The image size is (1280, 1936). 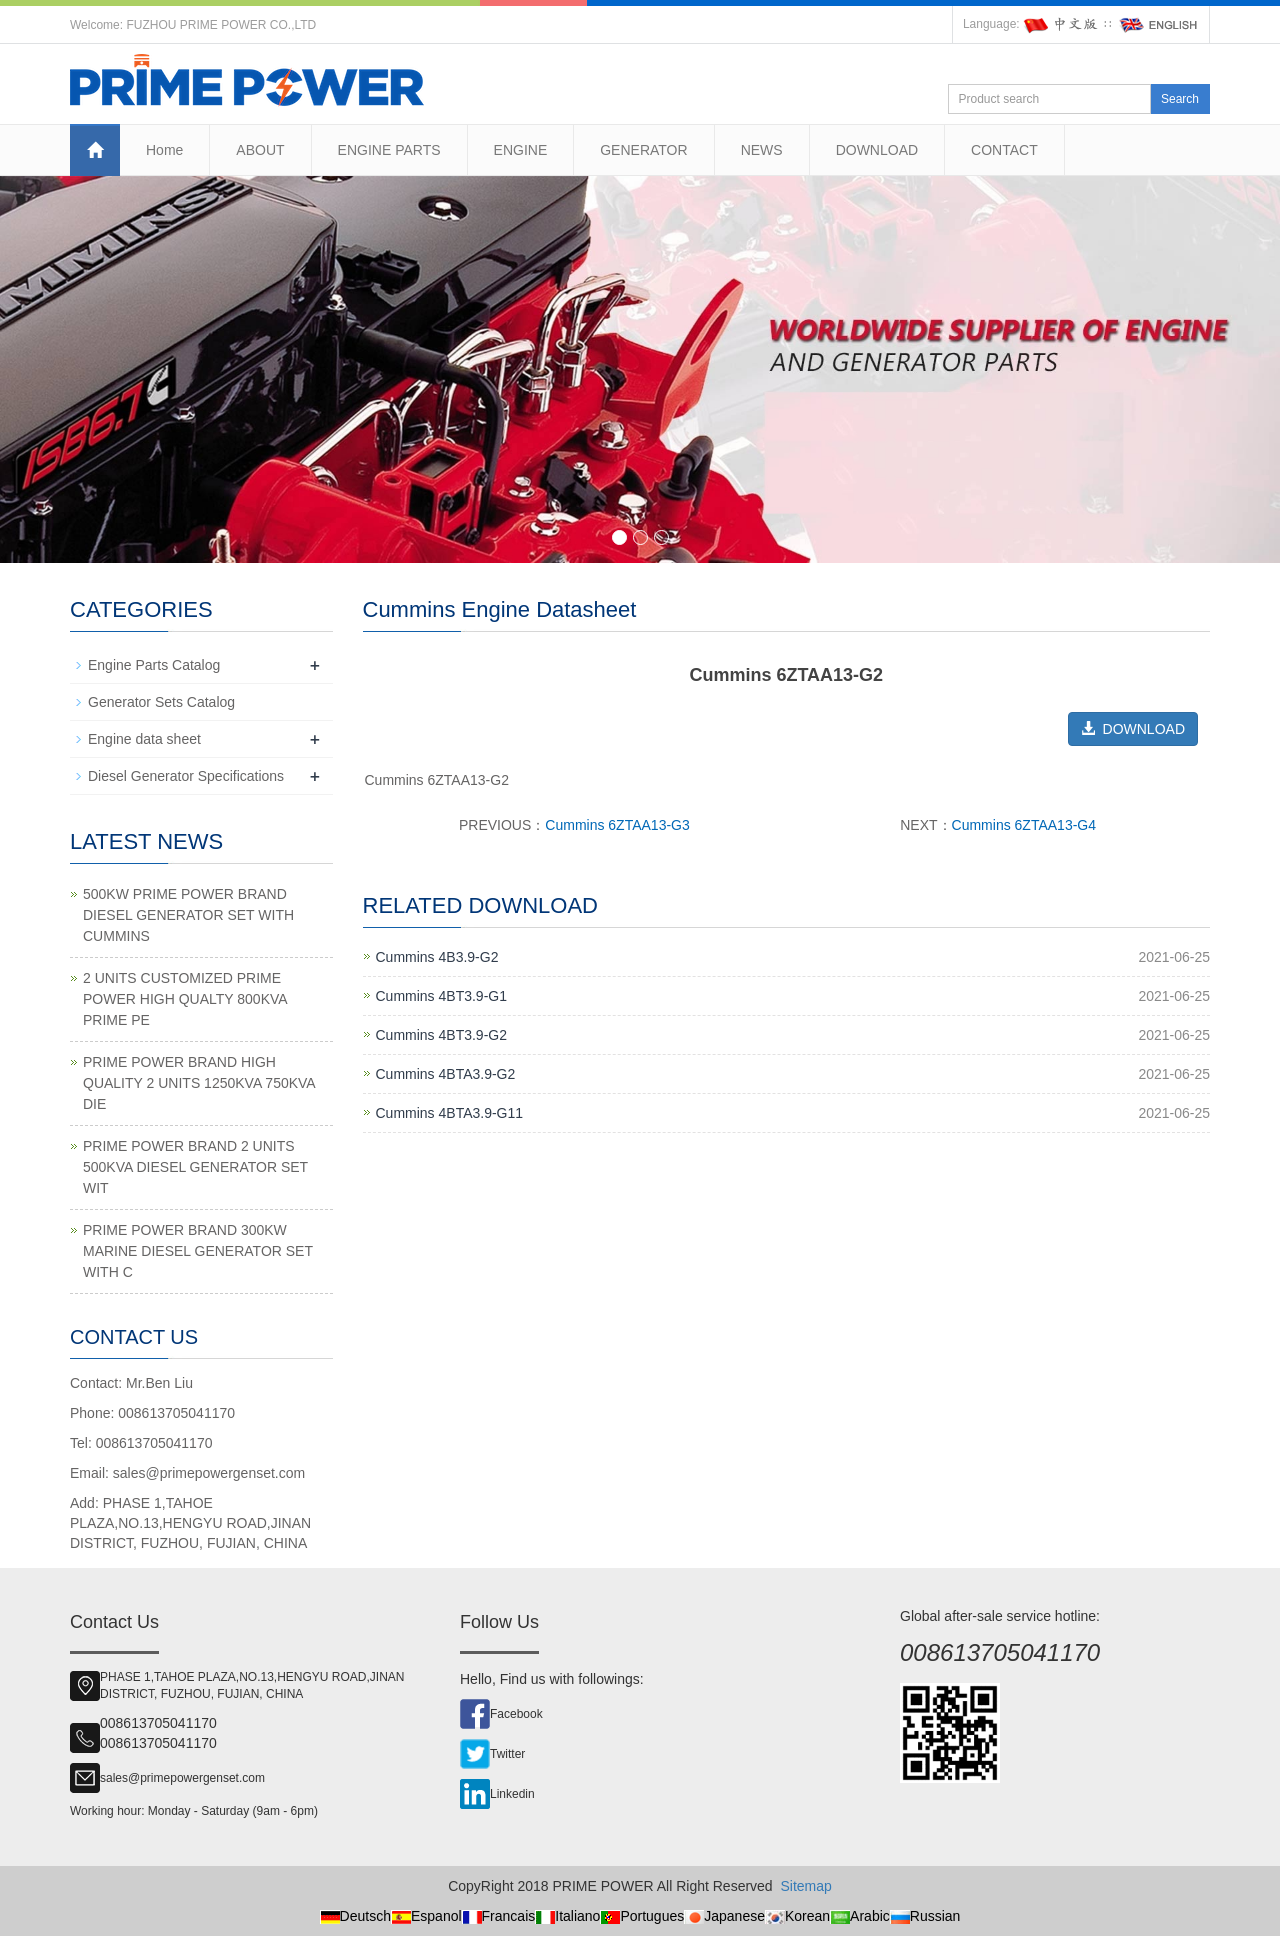 I want to click on Cummins 6ZTAA13-G4, so click(x=1024, y=825).